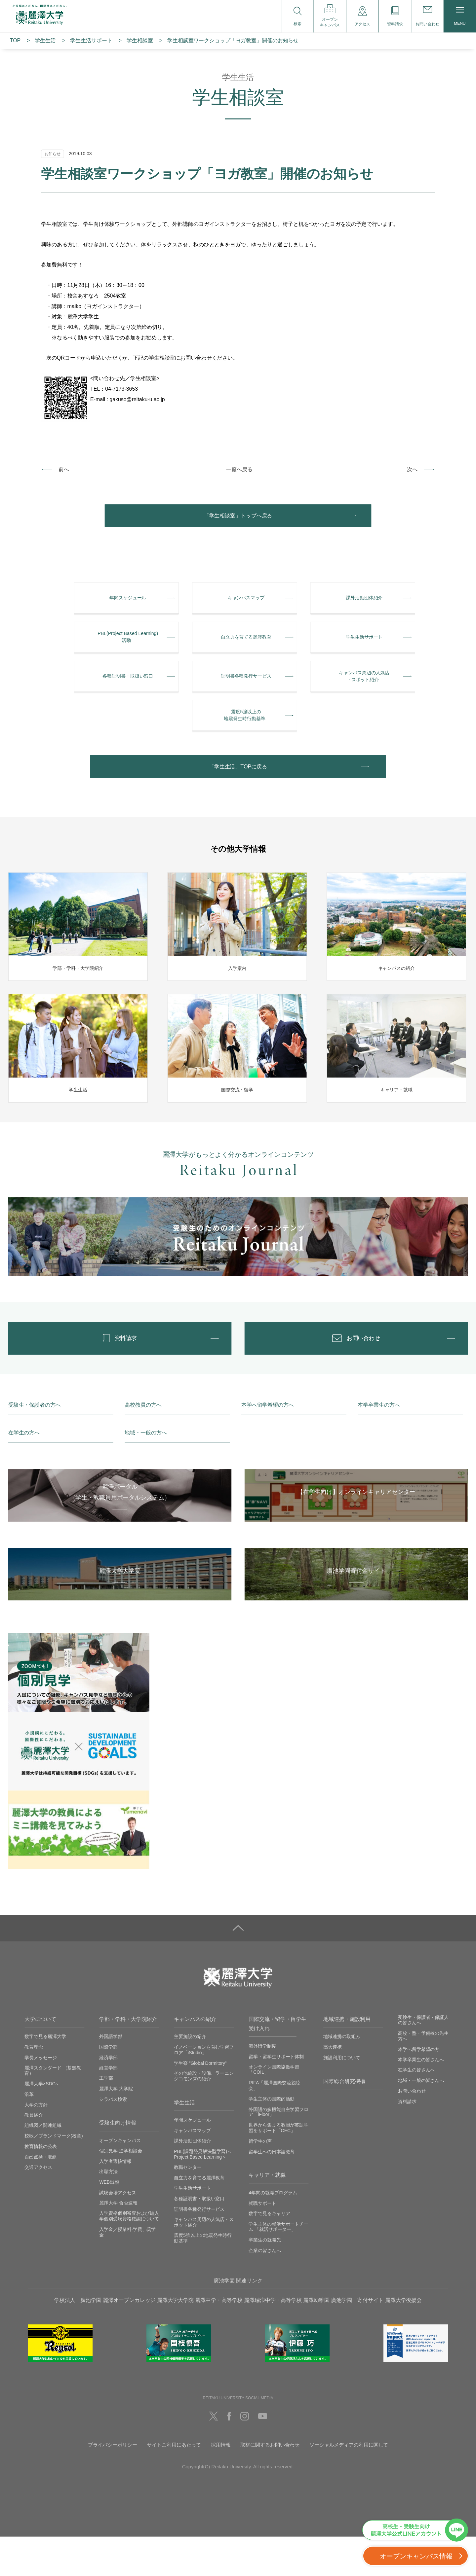 Image resolution: width=476 pixels, height=2576 pixels. I want to click on 教員紹介, so click(33, 2154).